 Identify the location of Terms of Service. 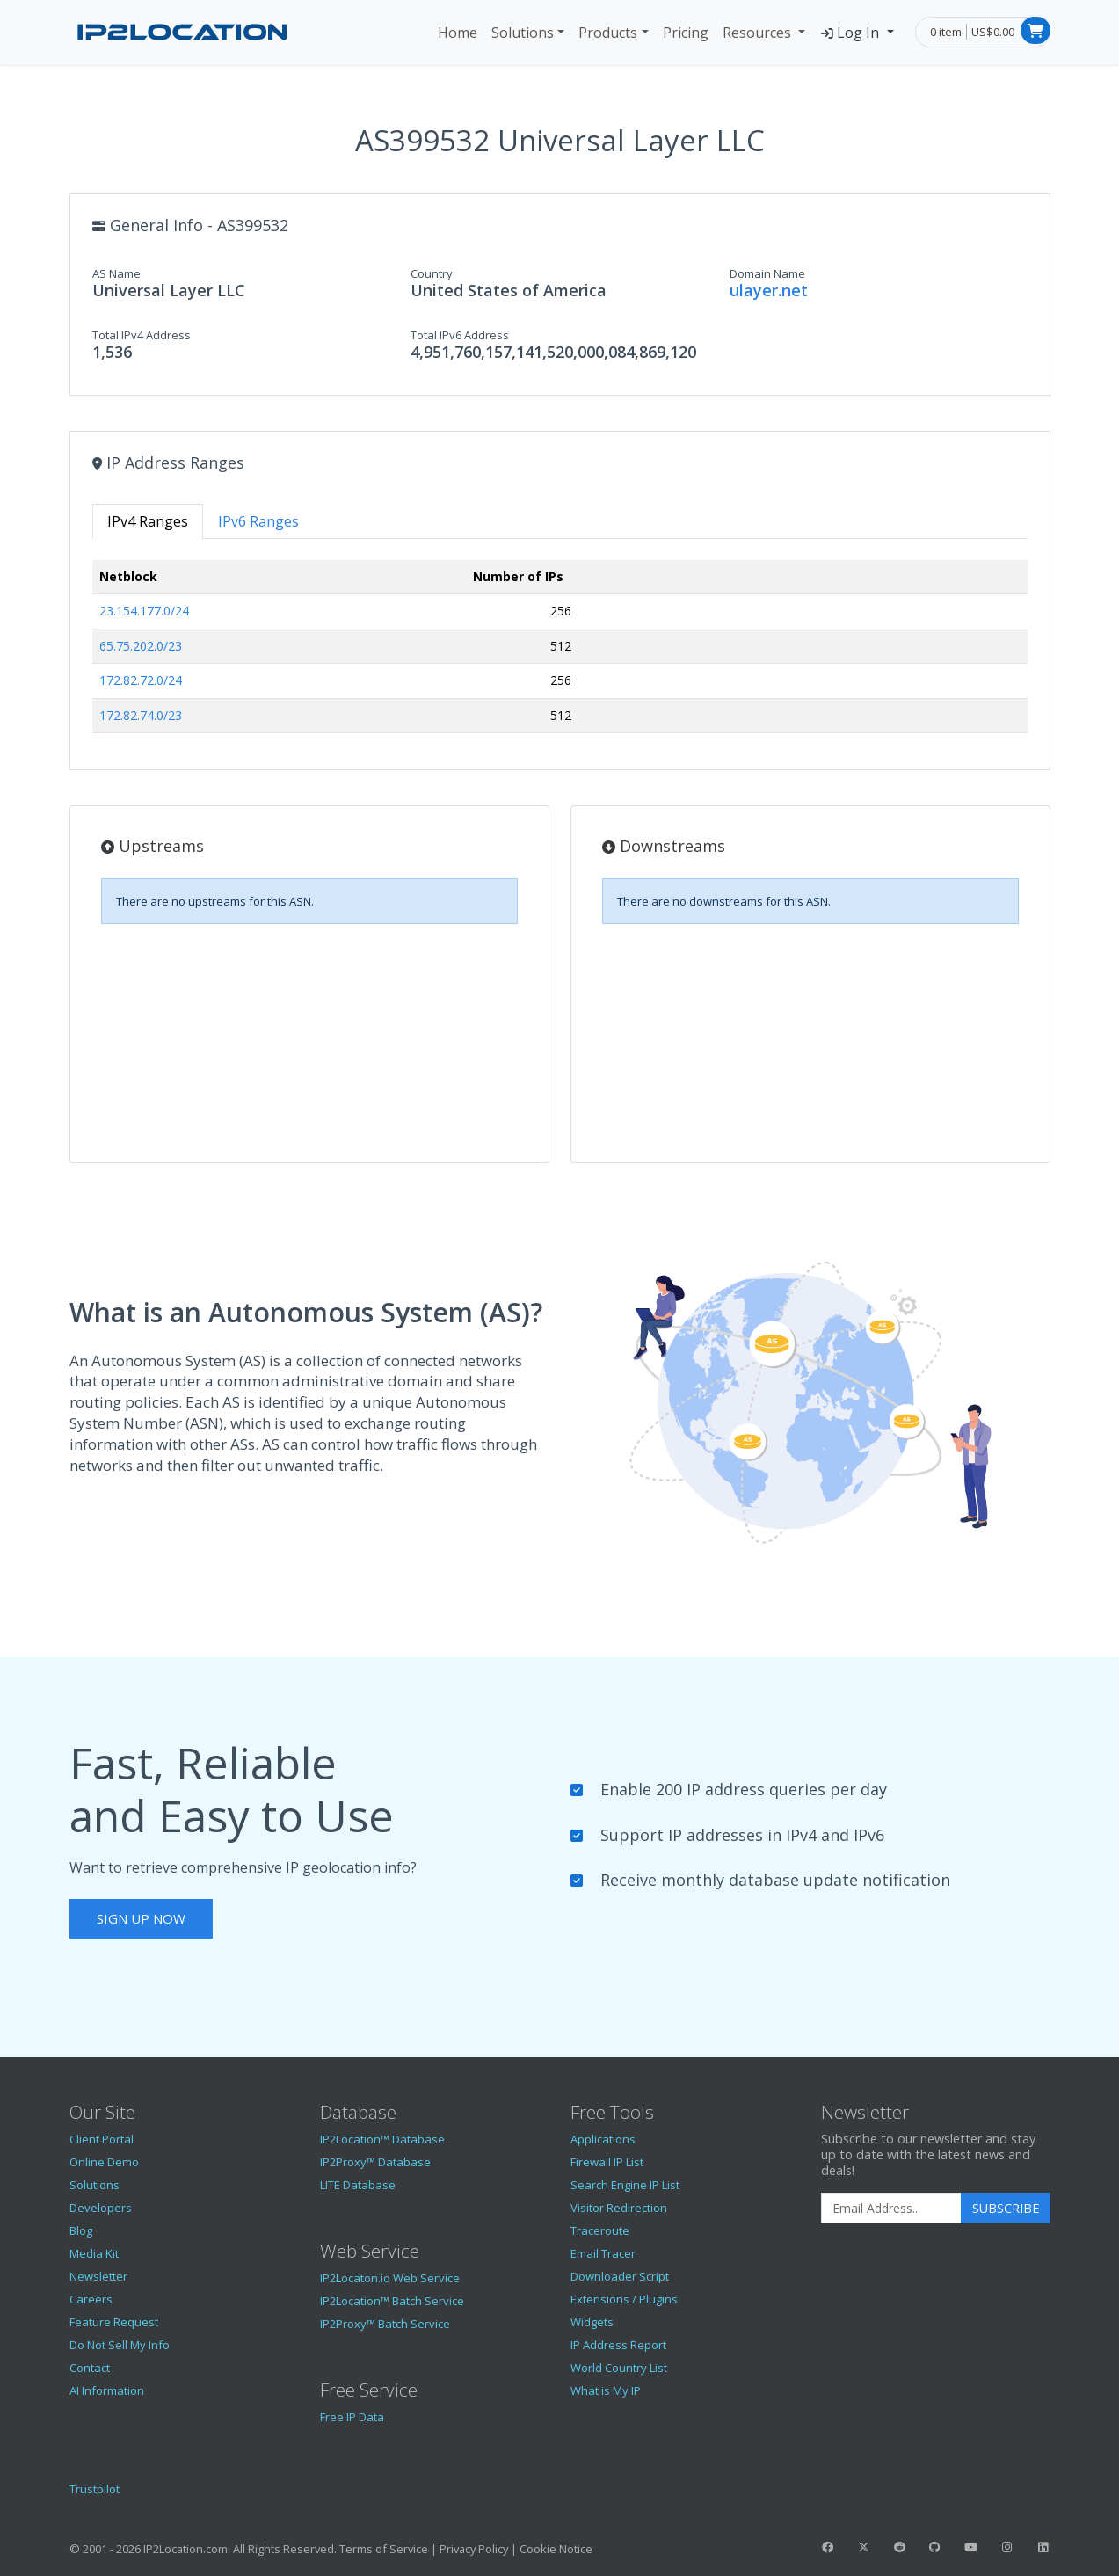
(383, 2549).